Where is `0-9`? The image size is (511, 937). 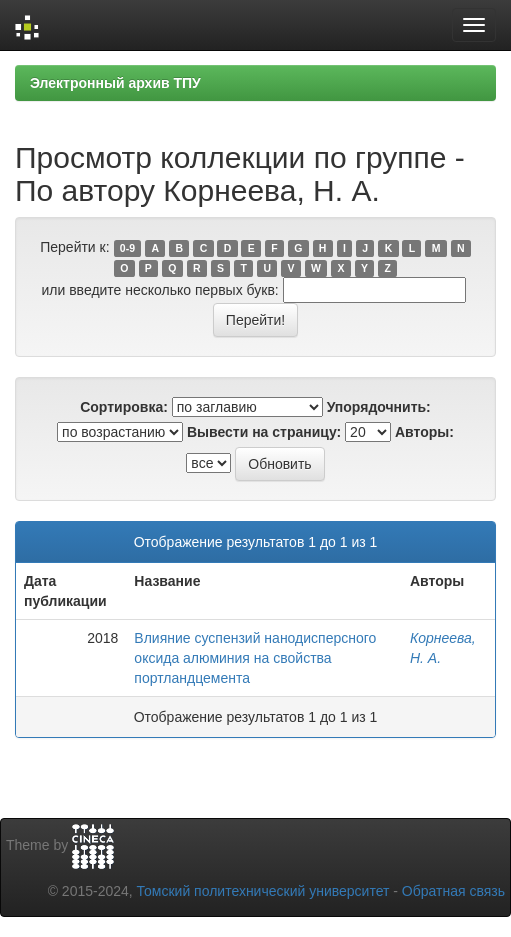
0-9 is located at coordinates (127, 248).